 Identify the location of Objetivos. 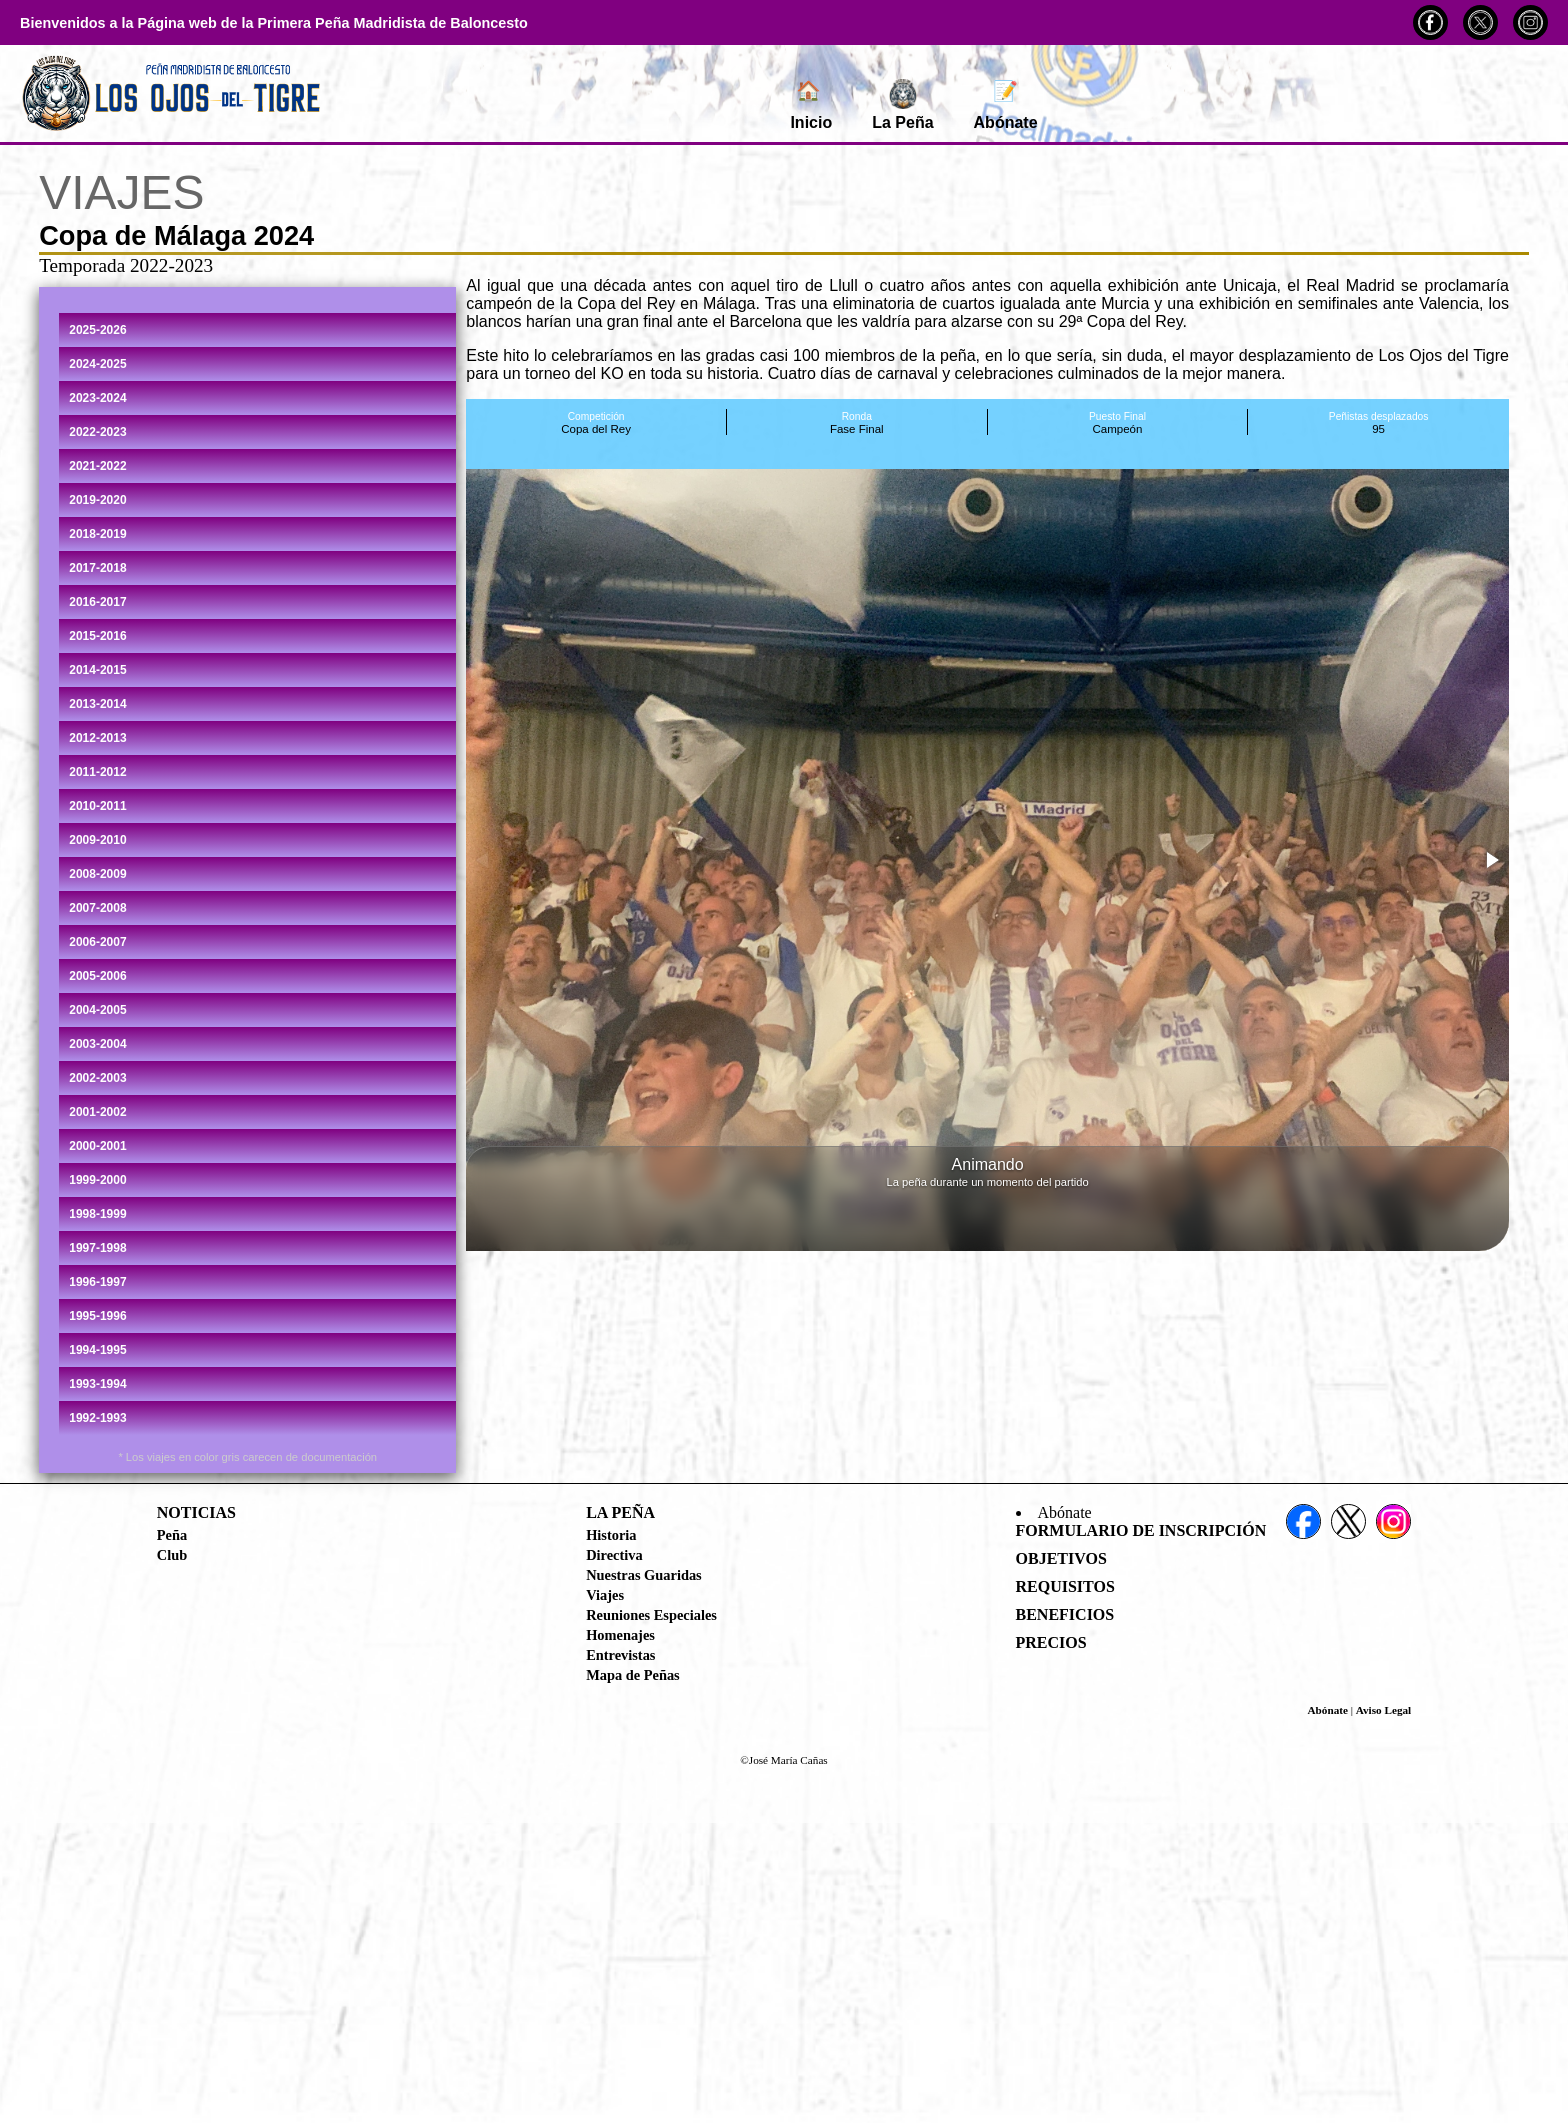
(1061, 1558).